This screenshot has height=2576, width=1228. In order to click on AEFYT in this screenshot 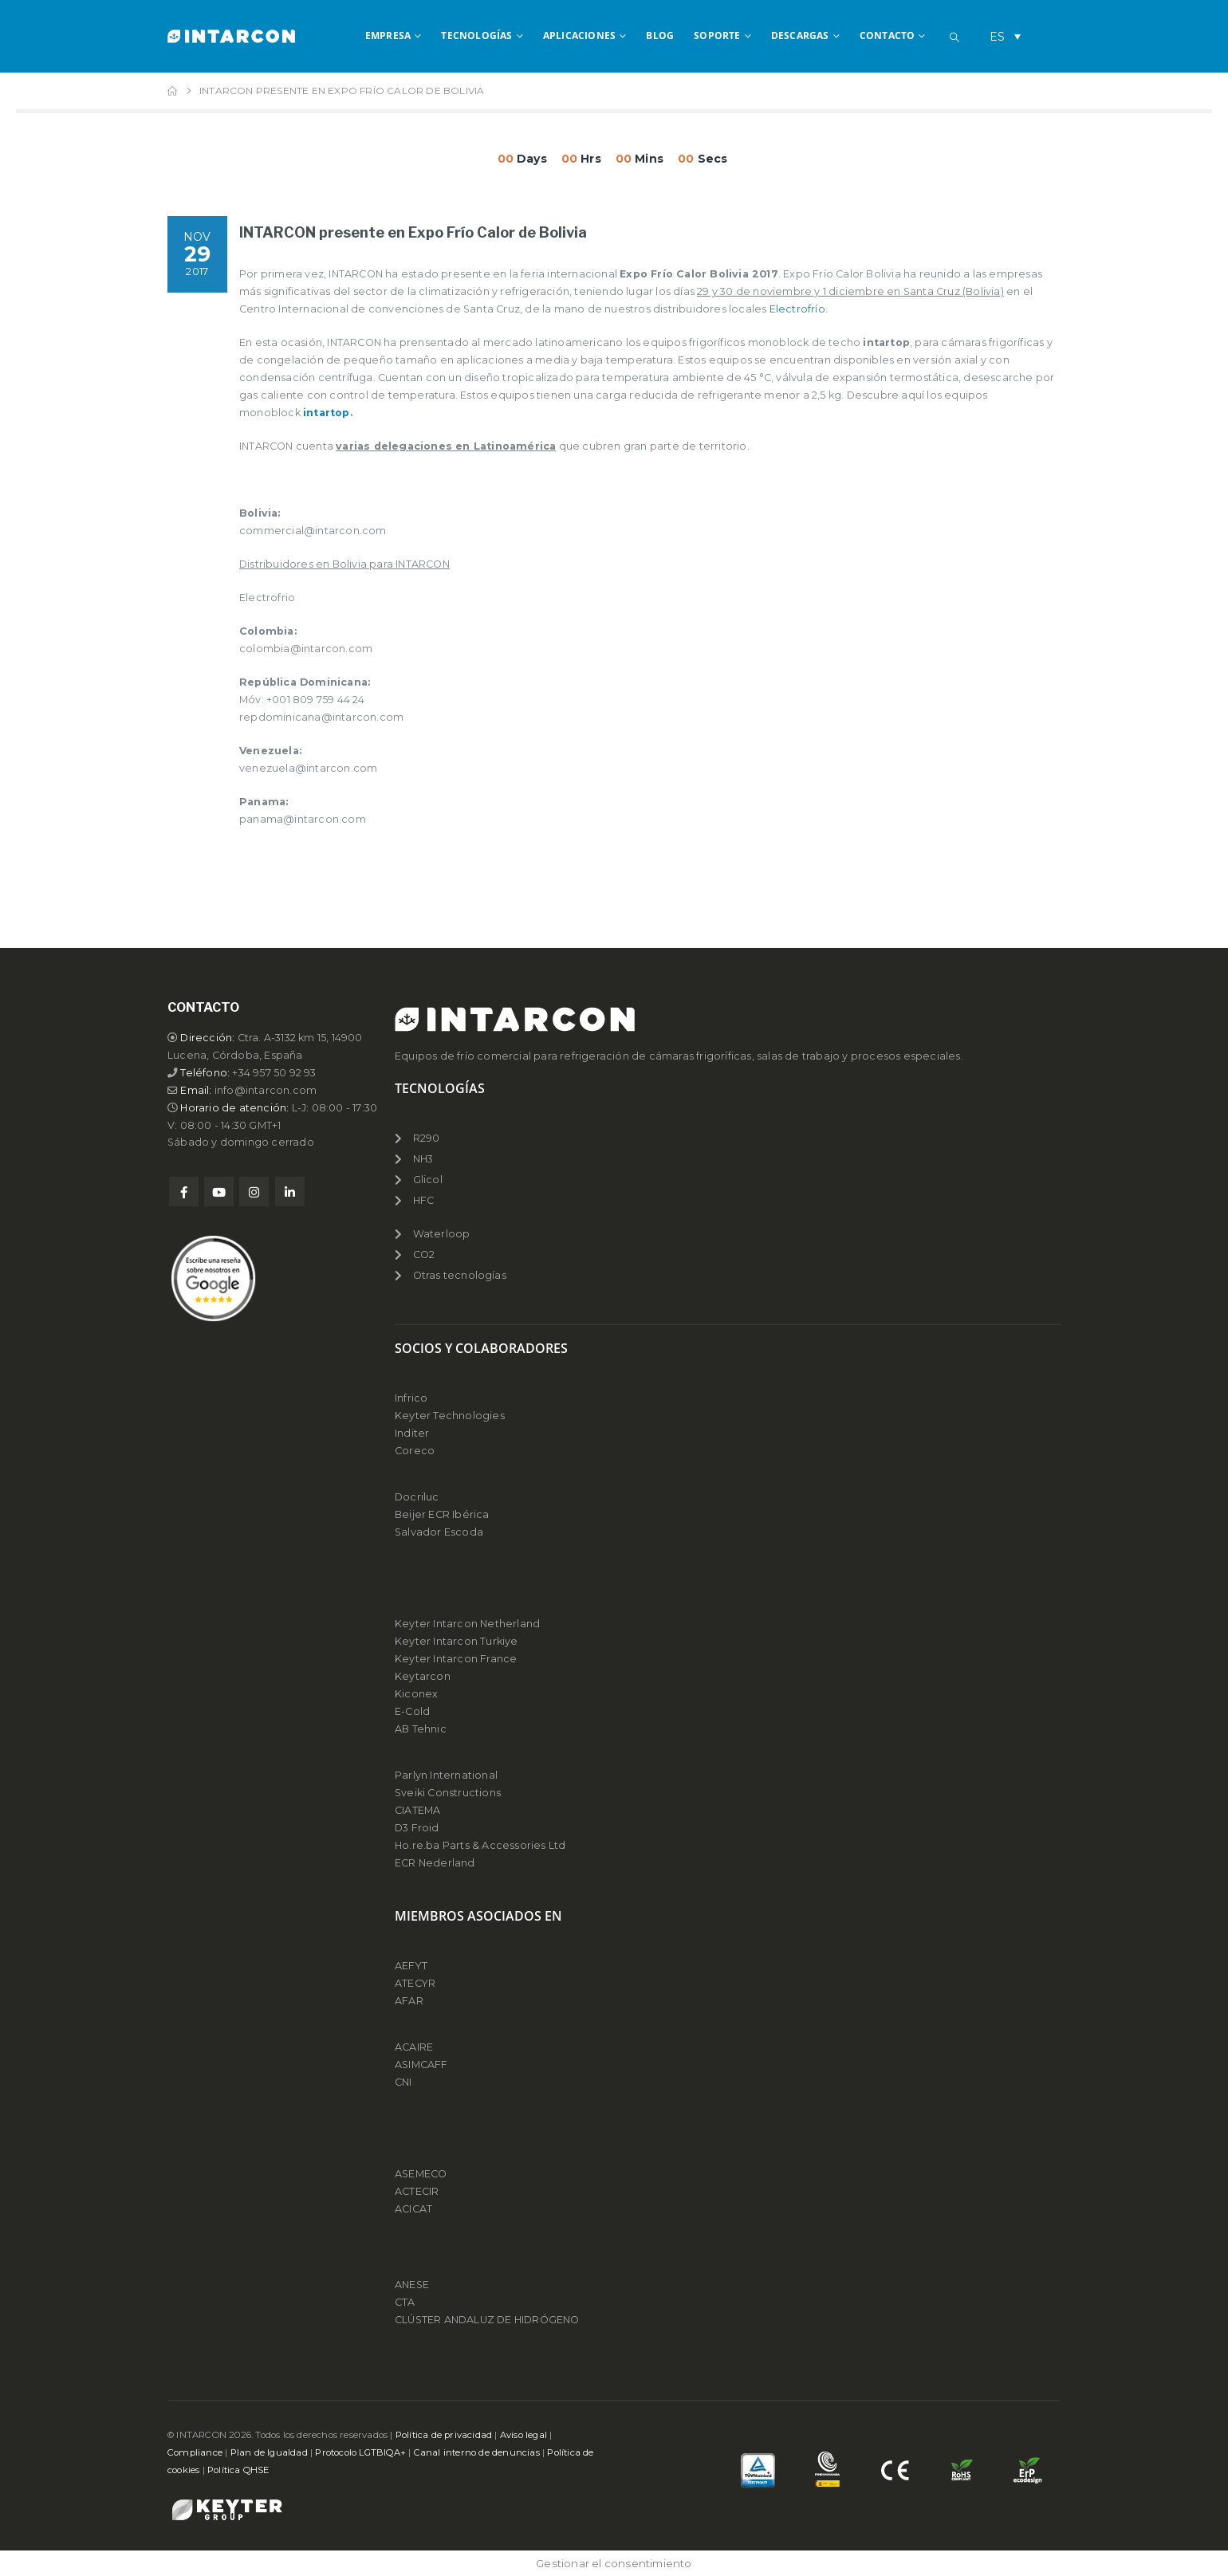, I will do `click(411, 1966)`.